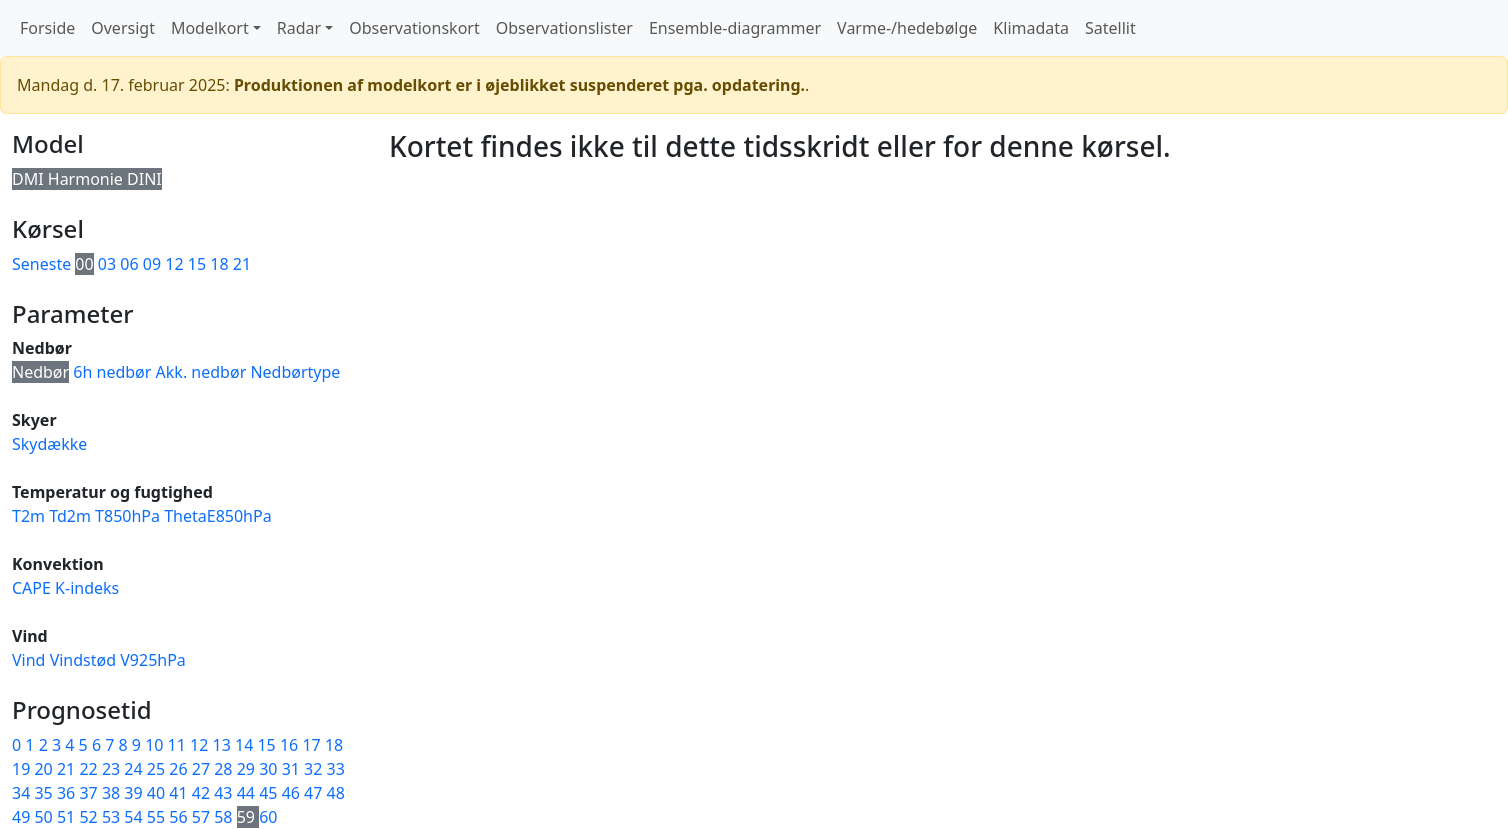 This screenshot has width=1508, height=829. I want to click on 50, so click(45, 817).